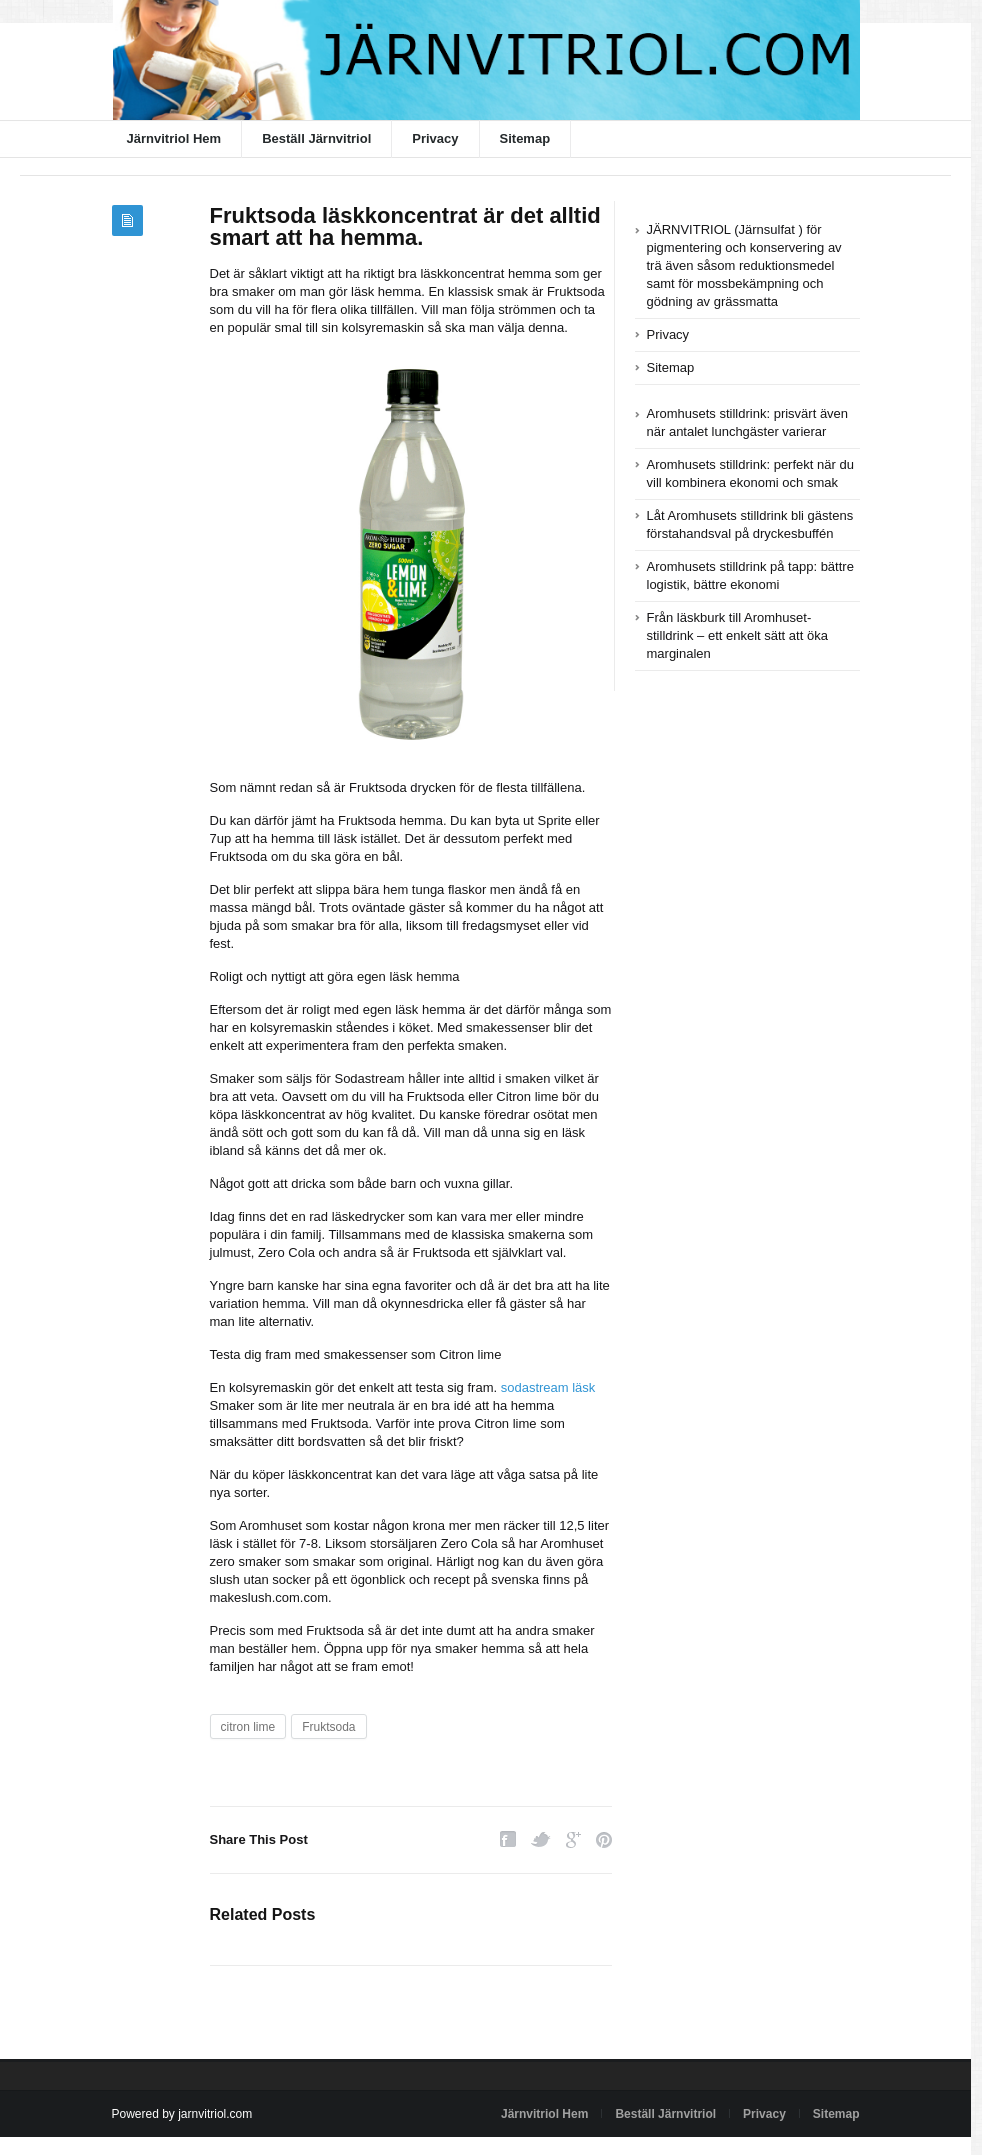 The height and width of the screenshot is (2155, 982). Describe the element at coordinates (174, 138) in the screenshot. I see `Järnvitriol Hem` at that location.